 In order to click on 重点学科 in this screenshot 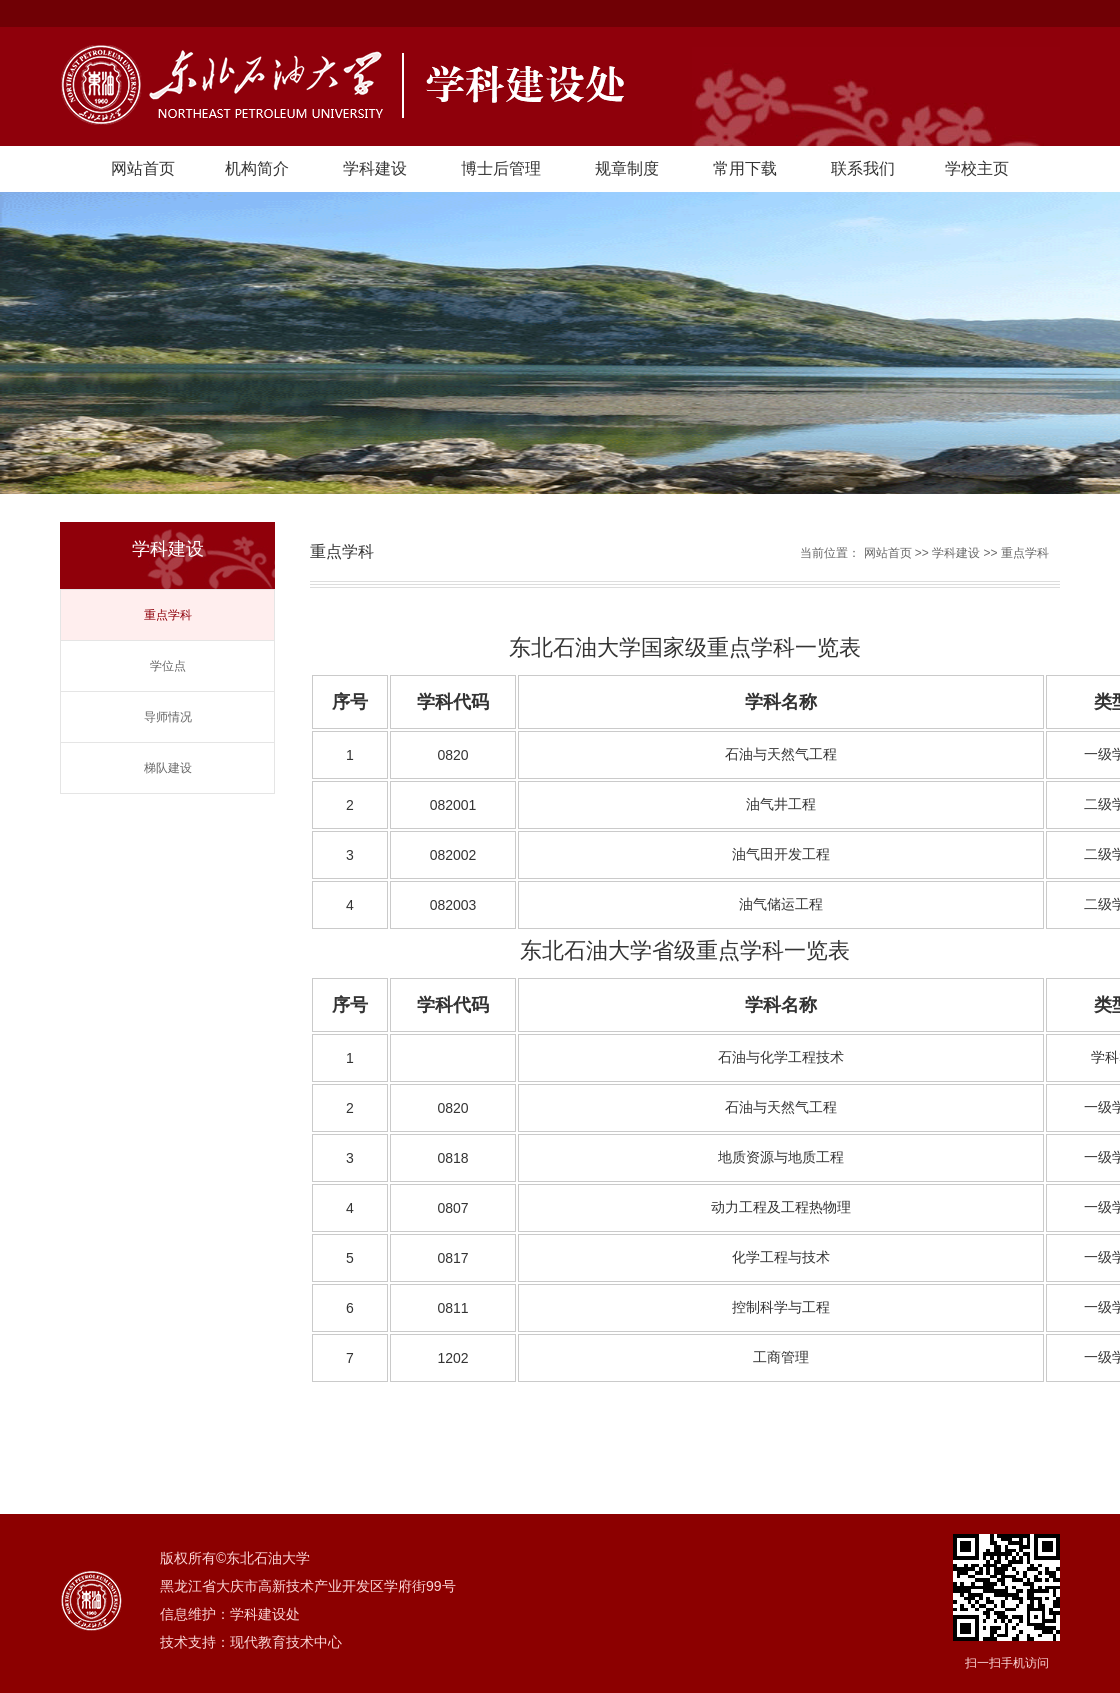, I will do `click(168, 615)`.